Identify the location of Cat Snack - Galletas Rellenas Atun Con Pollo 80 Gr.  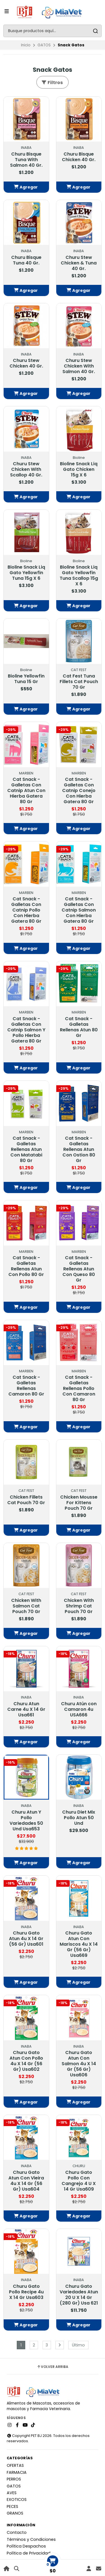
(26, 1266).